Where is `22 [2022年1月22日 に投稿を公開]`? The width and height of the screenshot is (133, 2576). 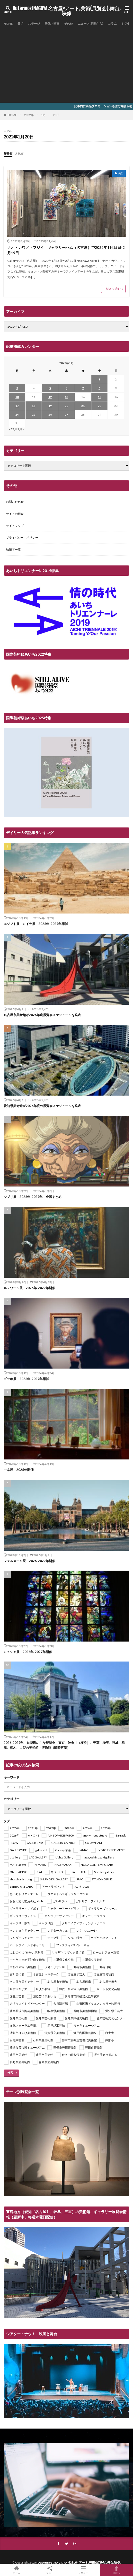 22 [2022年1月22日 に投稿を公開] is located at coordinates (99, 406).